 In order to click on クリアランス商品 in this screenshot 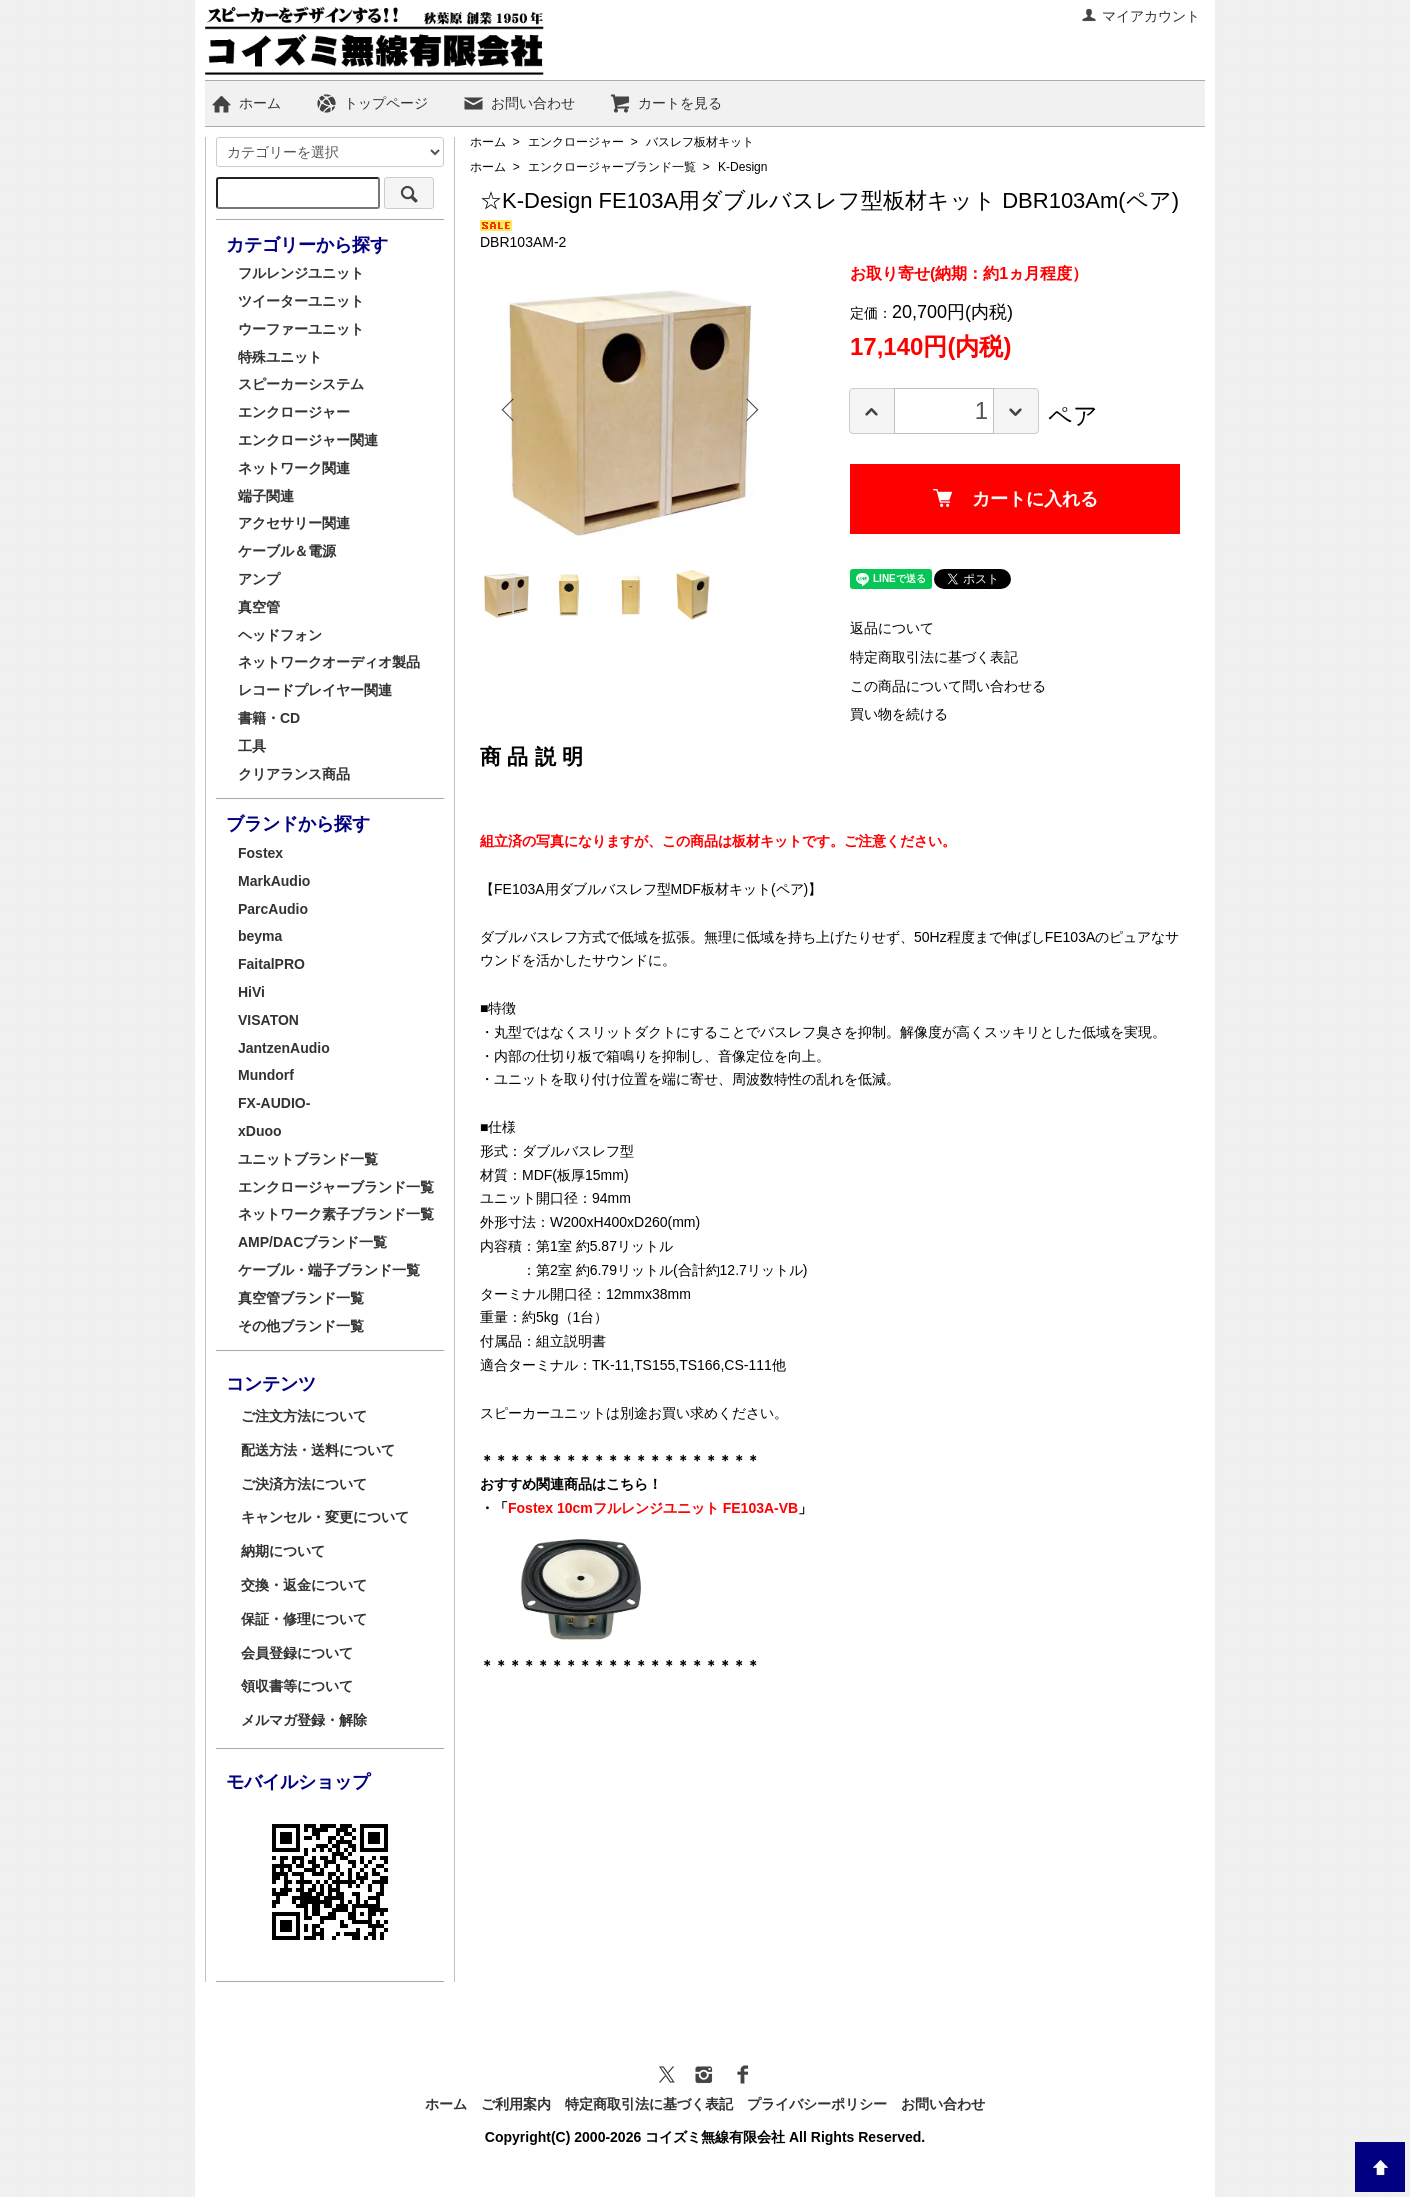, I will do `click(294, 774)`.